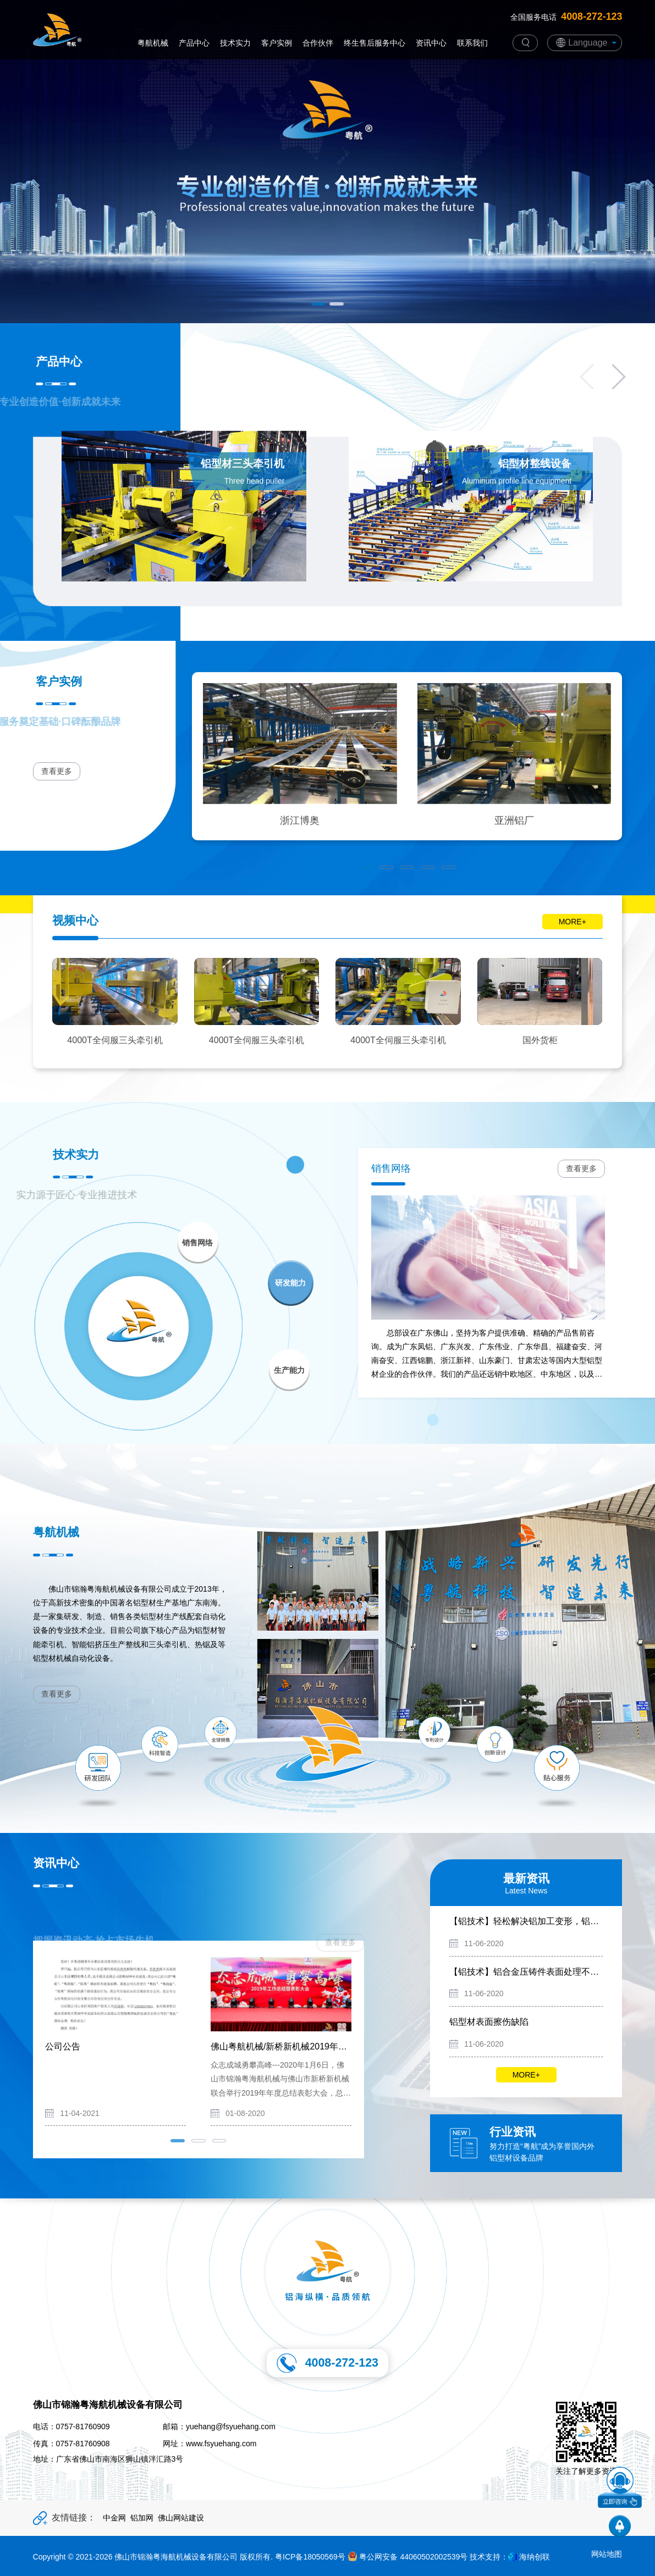  I want to click on 铝加网, so click(141, 2517).